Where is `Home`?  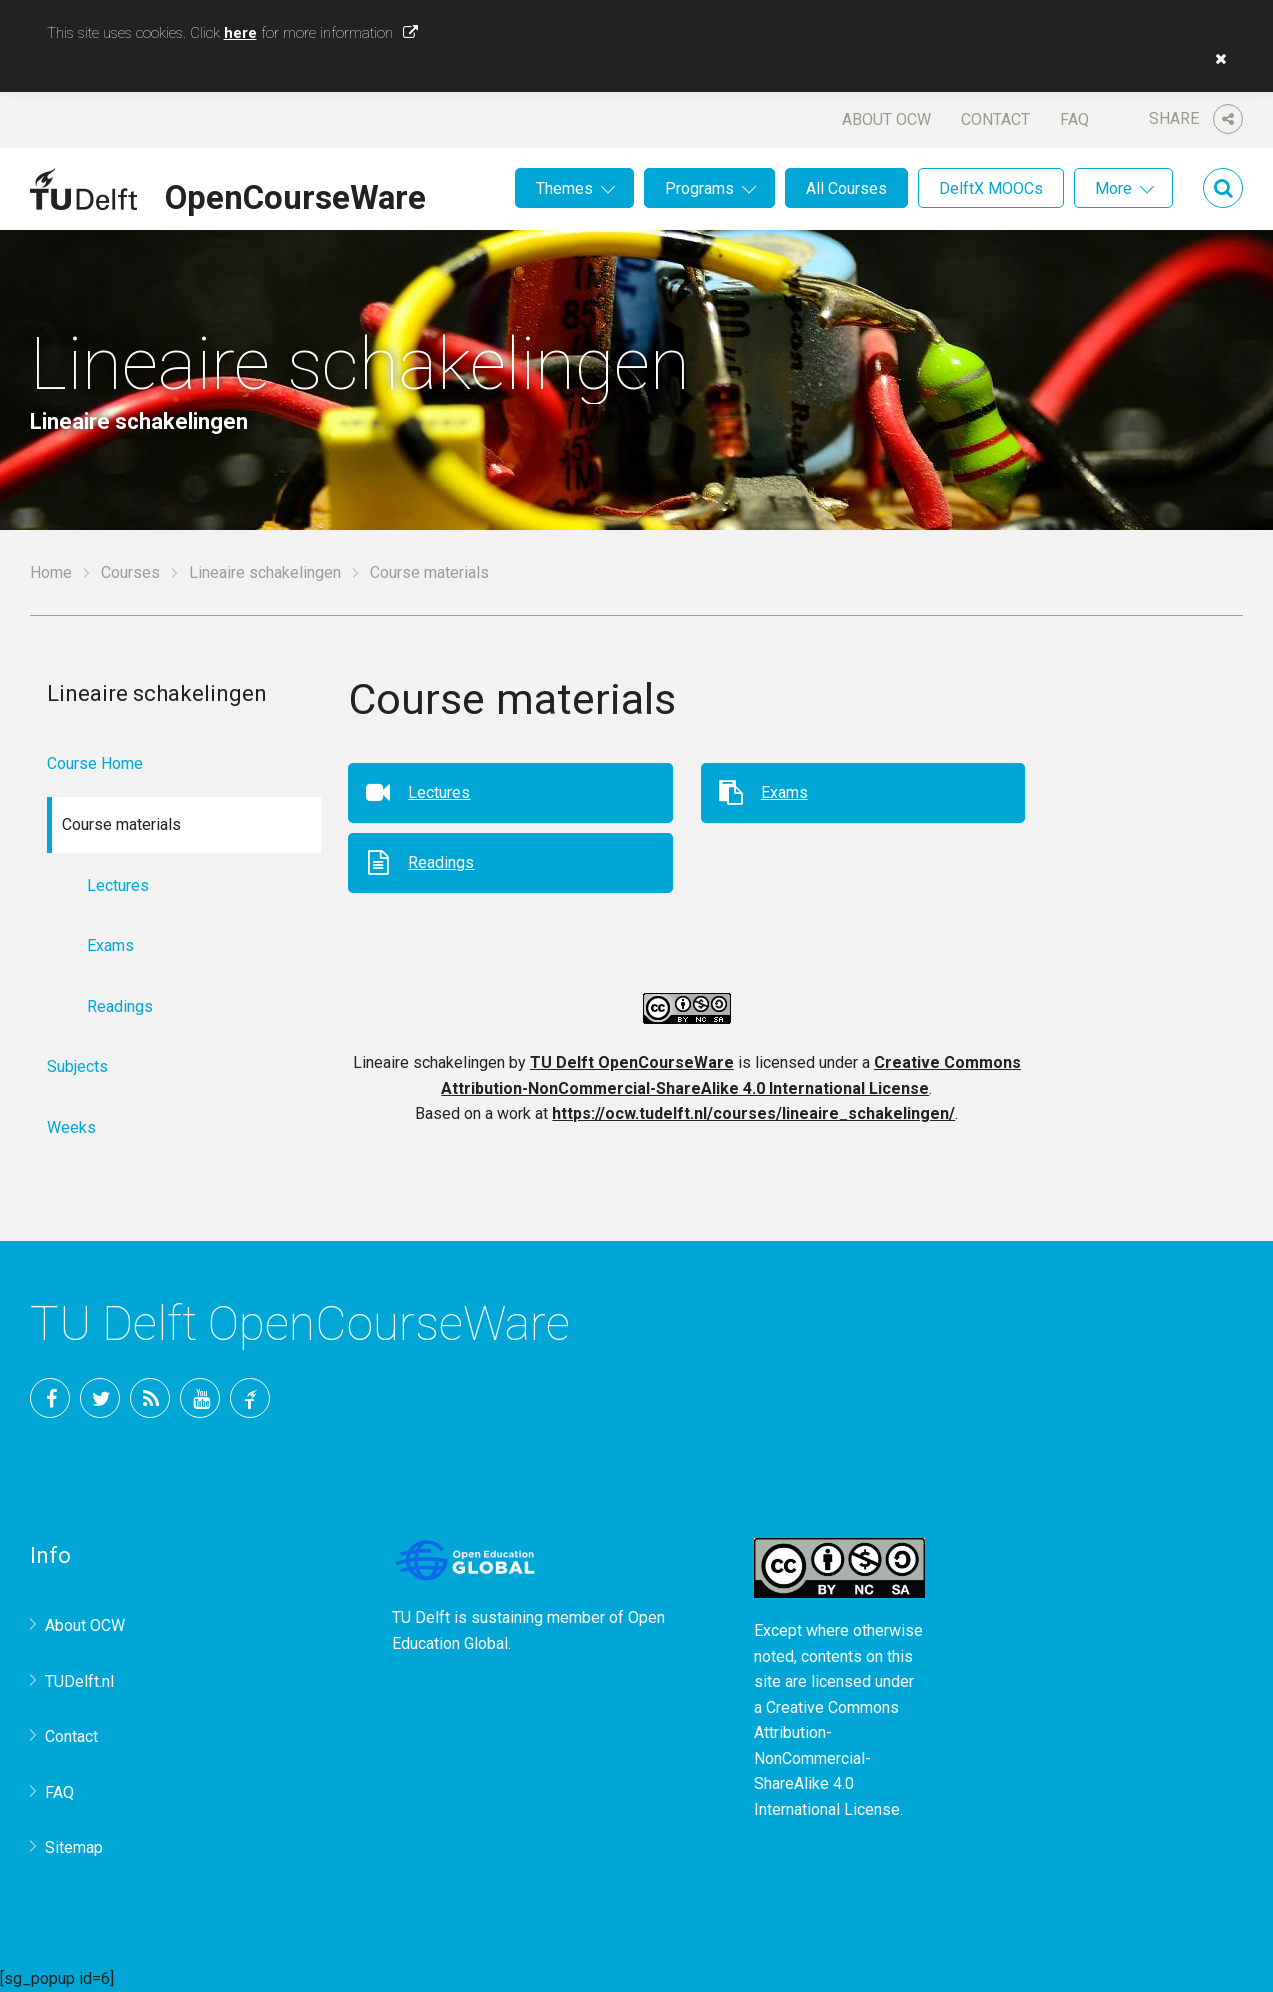 Home is located at coordinates (51, 572).